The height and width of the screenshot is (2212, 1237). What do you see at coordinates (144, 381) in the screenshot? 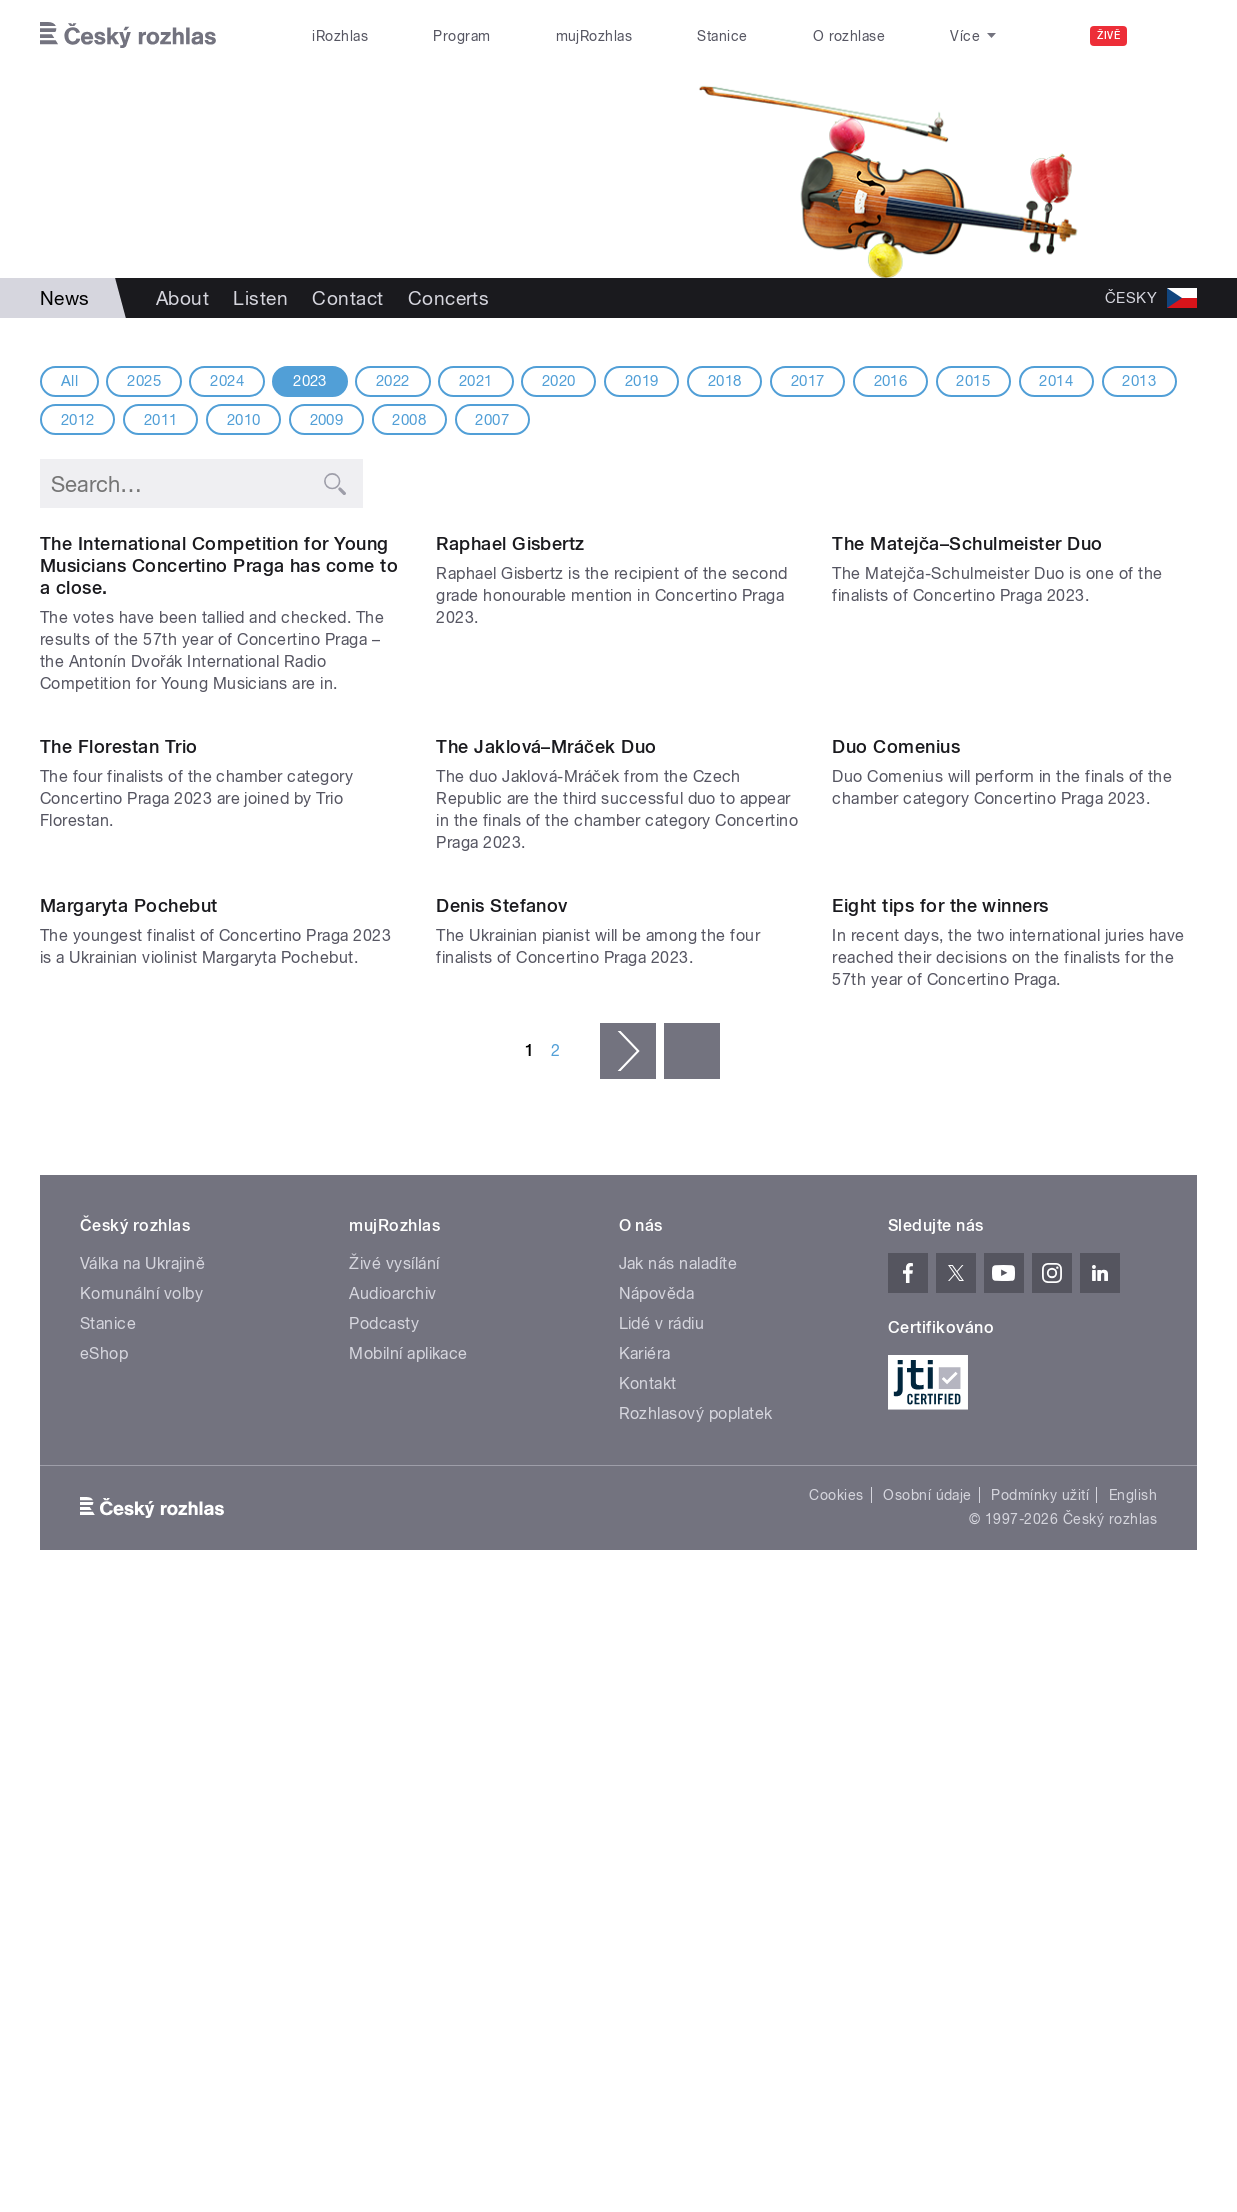
I see `2025` at bounding box center [144, 381].